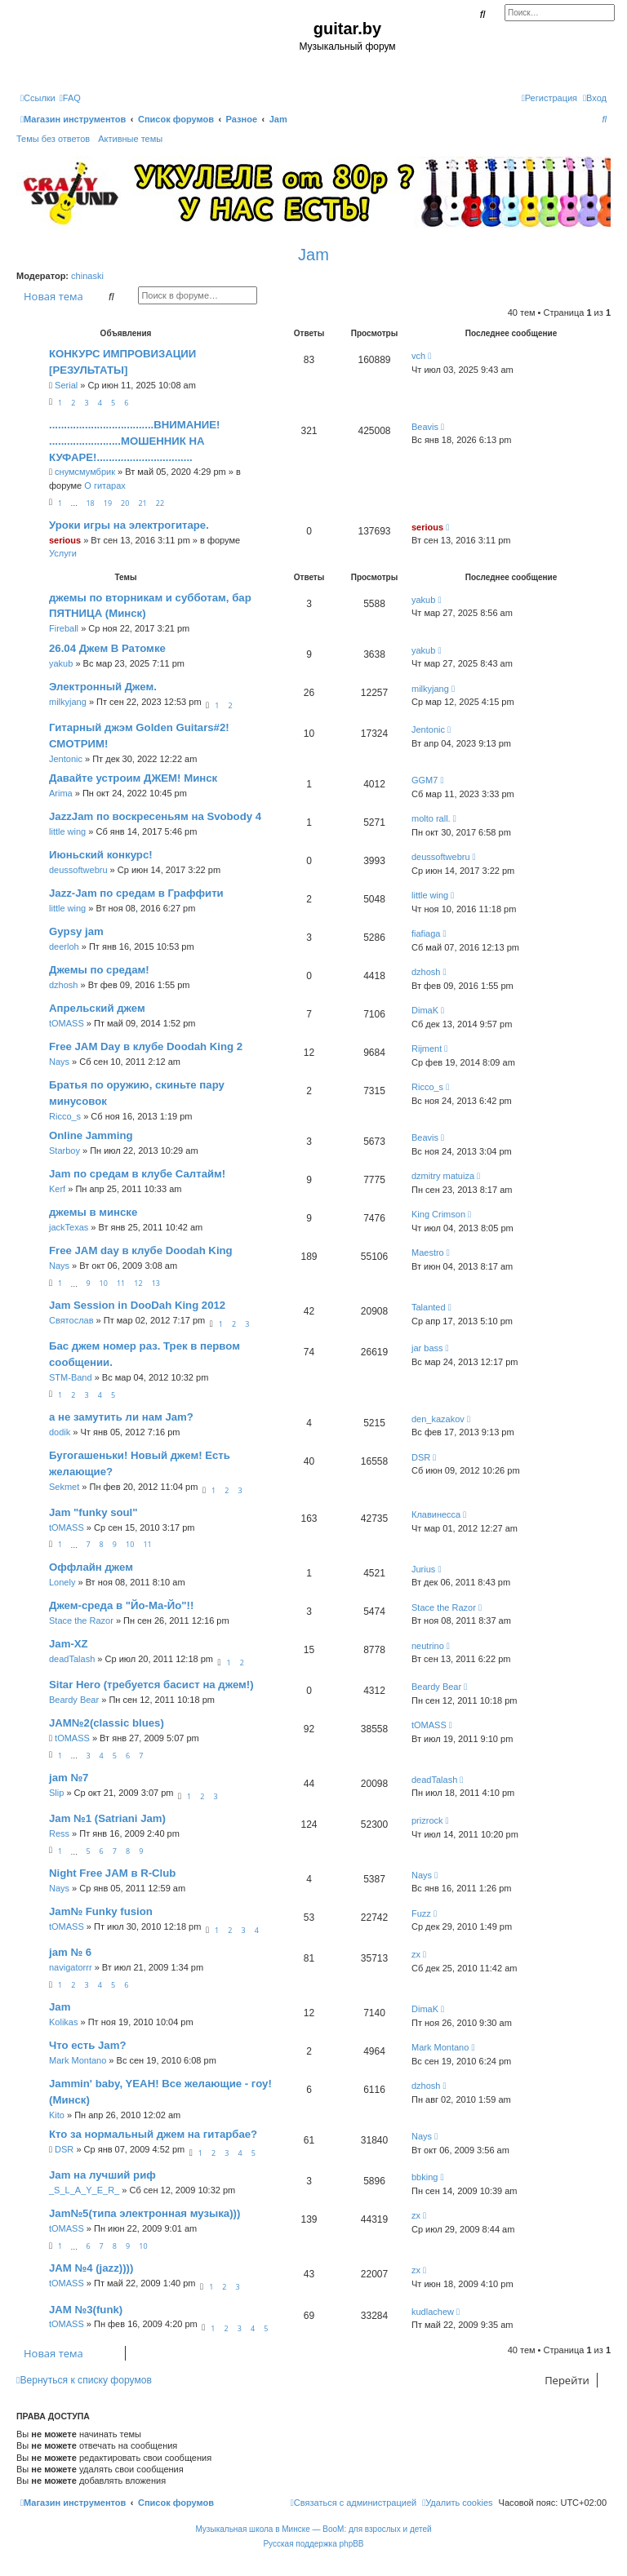 The image size is (627, 2576). Describe the element at coordinates (70, 1377) in the screenshot. I see `STM-Band` at that location.